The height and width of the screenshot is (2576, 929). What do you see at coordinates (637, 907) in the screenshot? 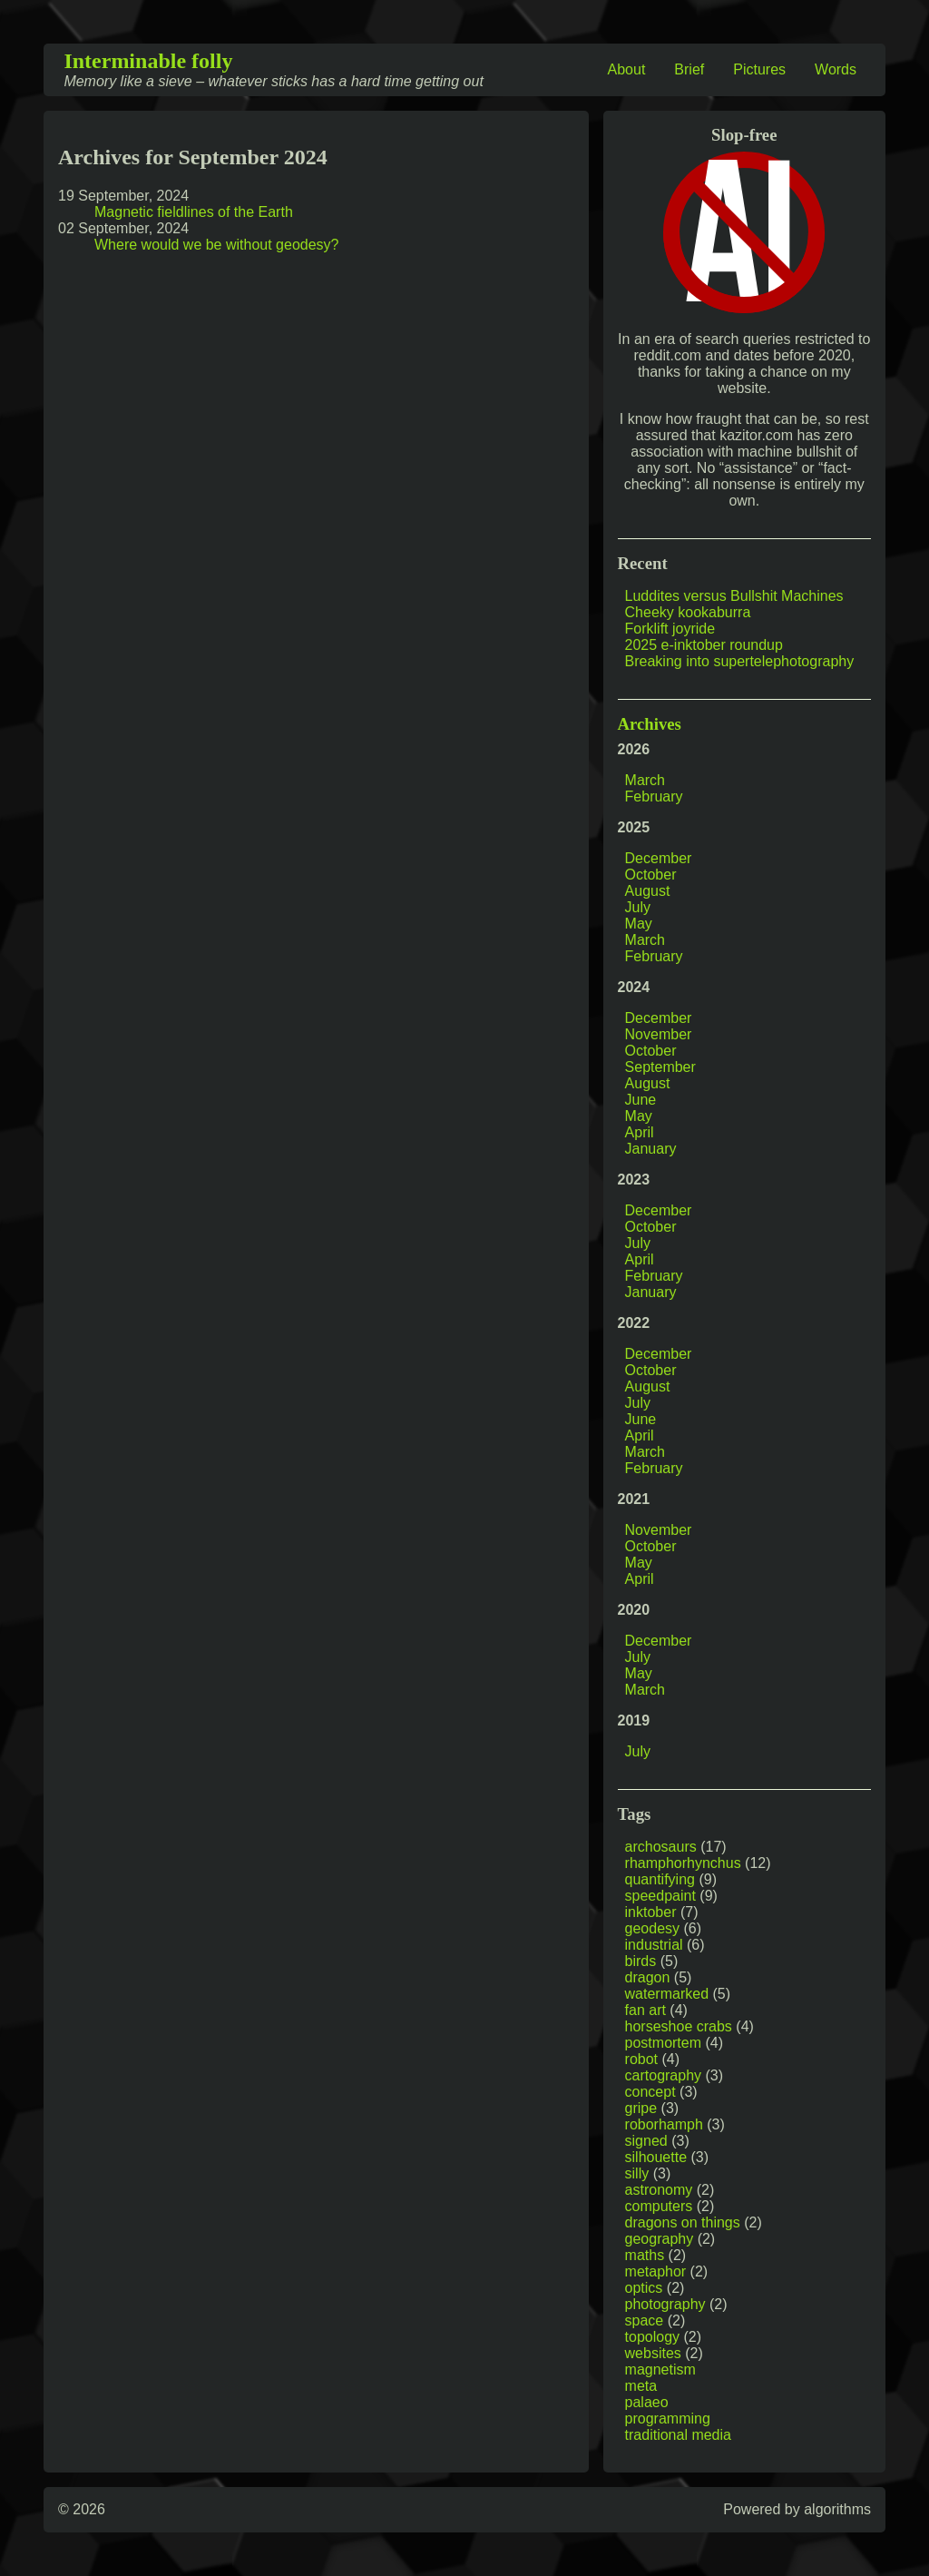
I see `July` at bounding box center [637, 907].